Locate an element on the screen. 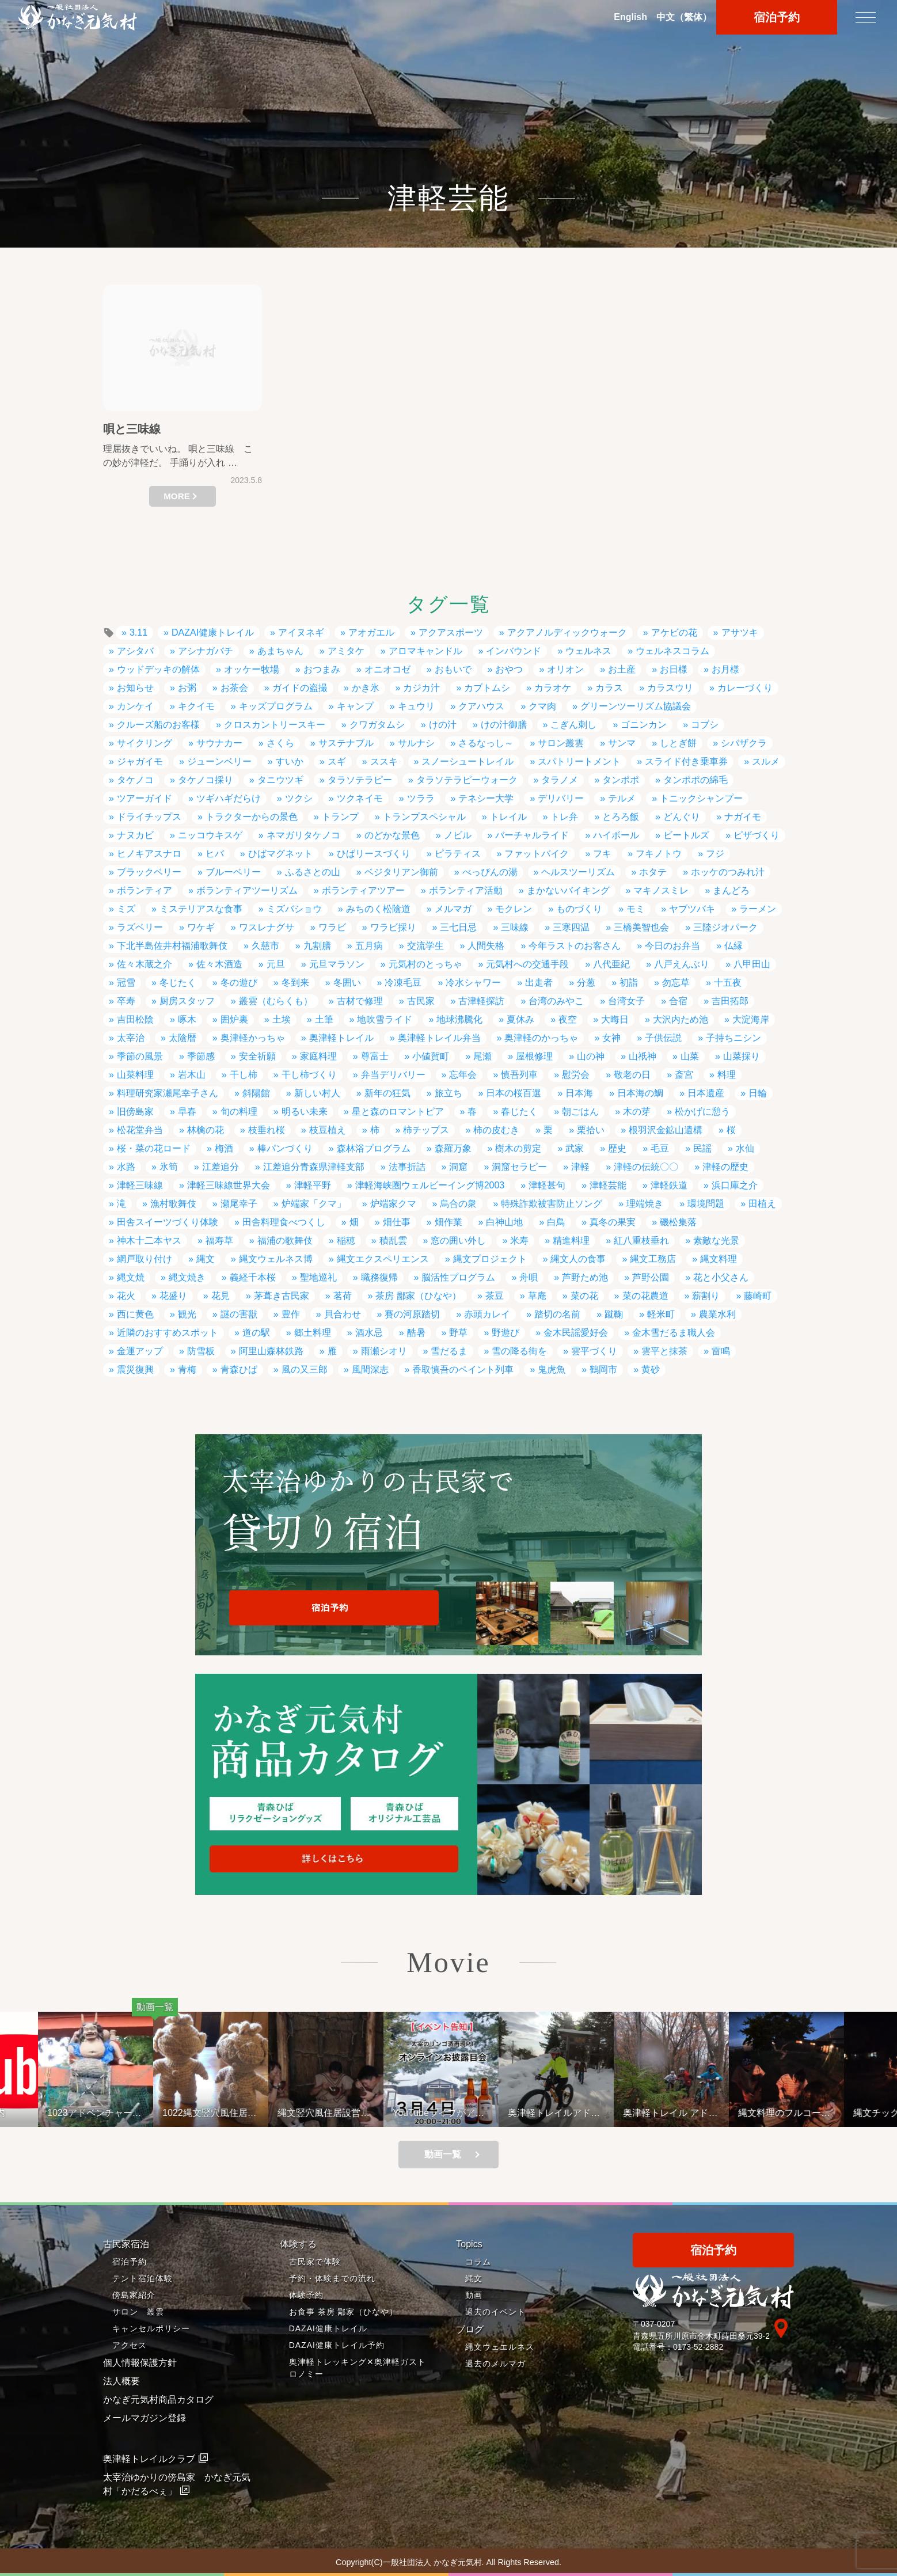  元旦 is located at coordinates (276, 964).